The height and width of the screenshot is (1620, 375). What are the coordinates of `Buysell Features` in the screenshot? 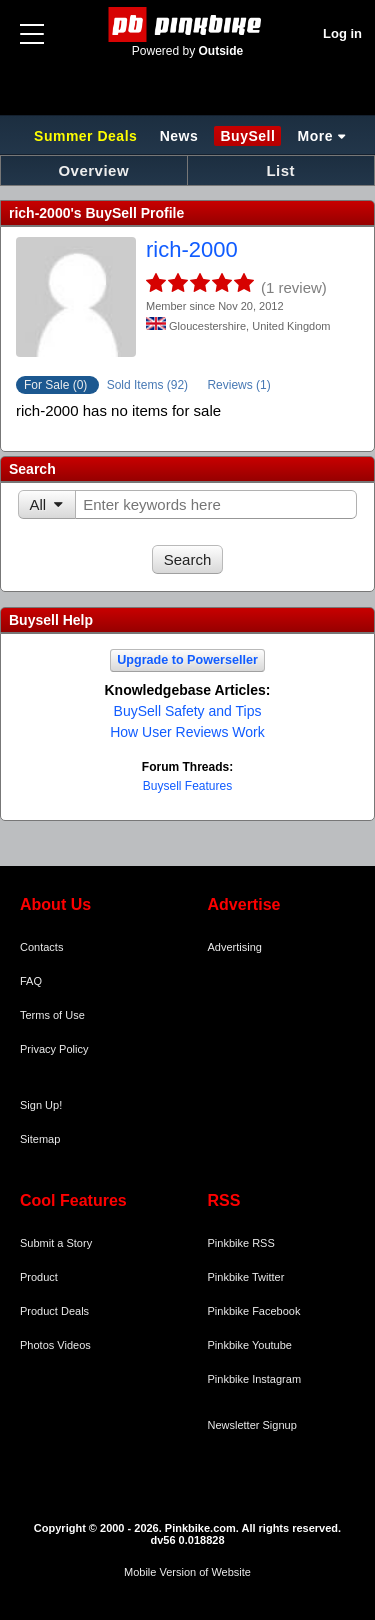 It's located at (187, 786).